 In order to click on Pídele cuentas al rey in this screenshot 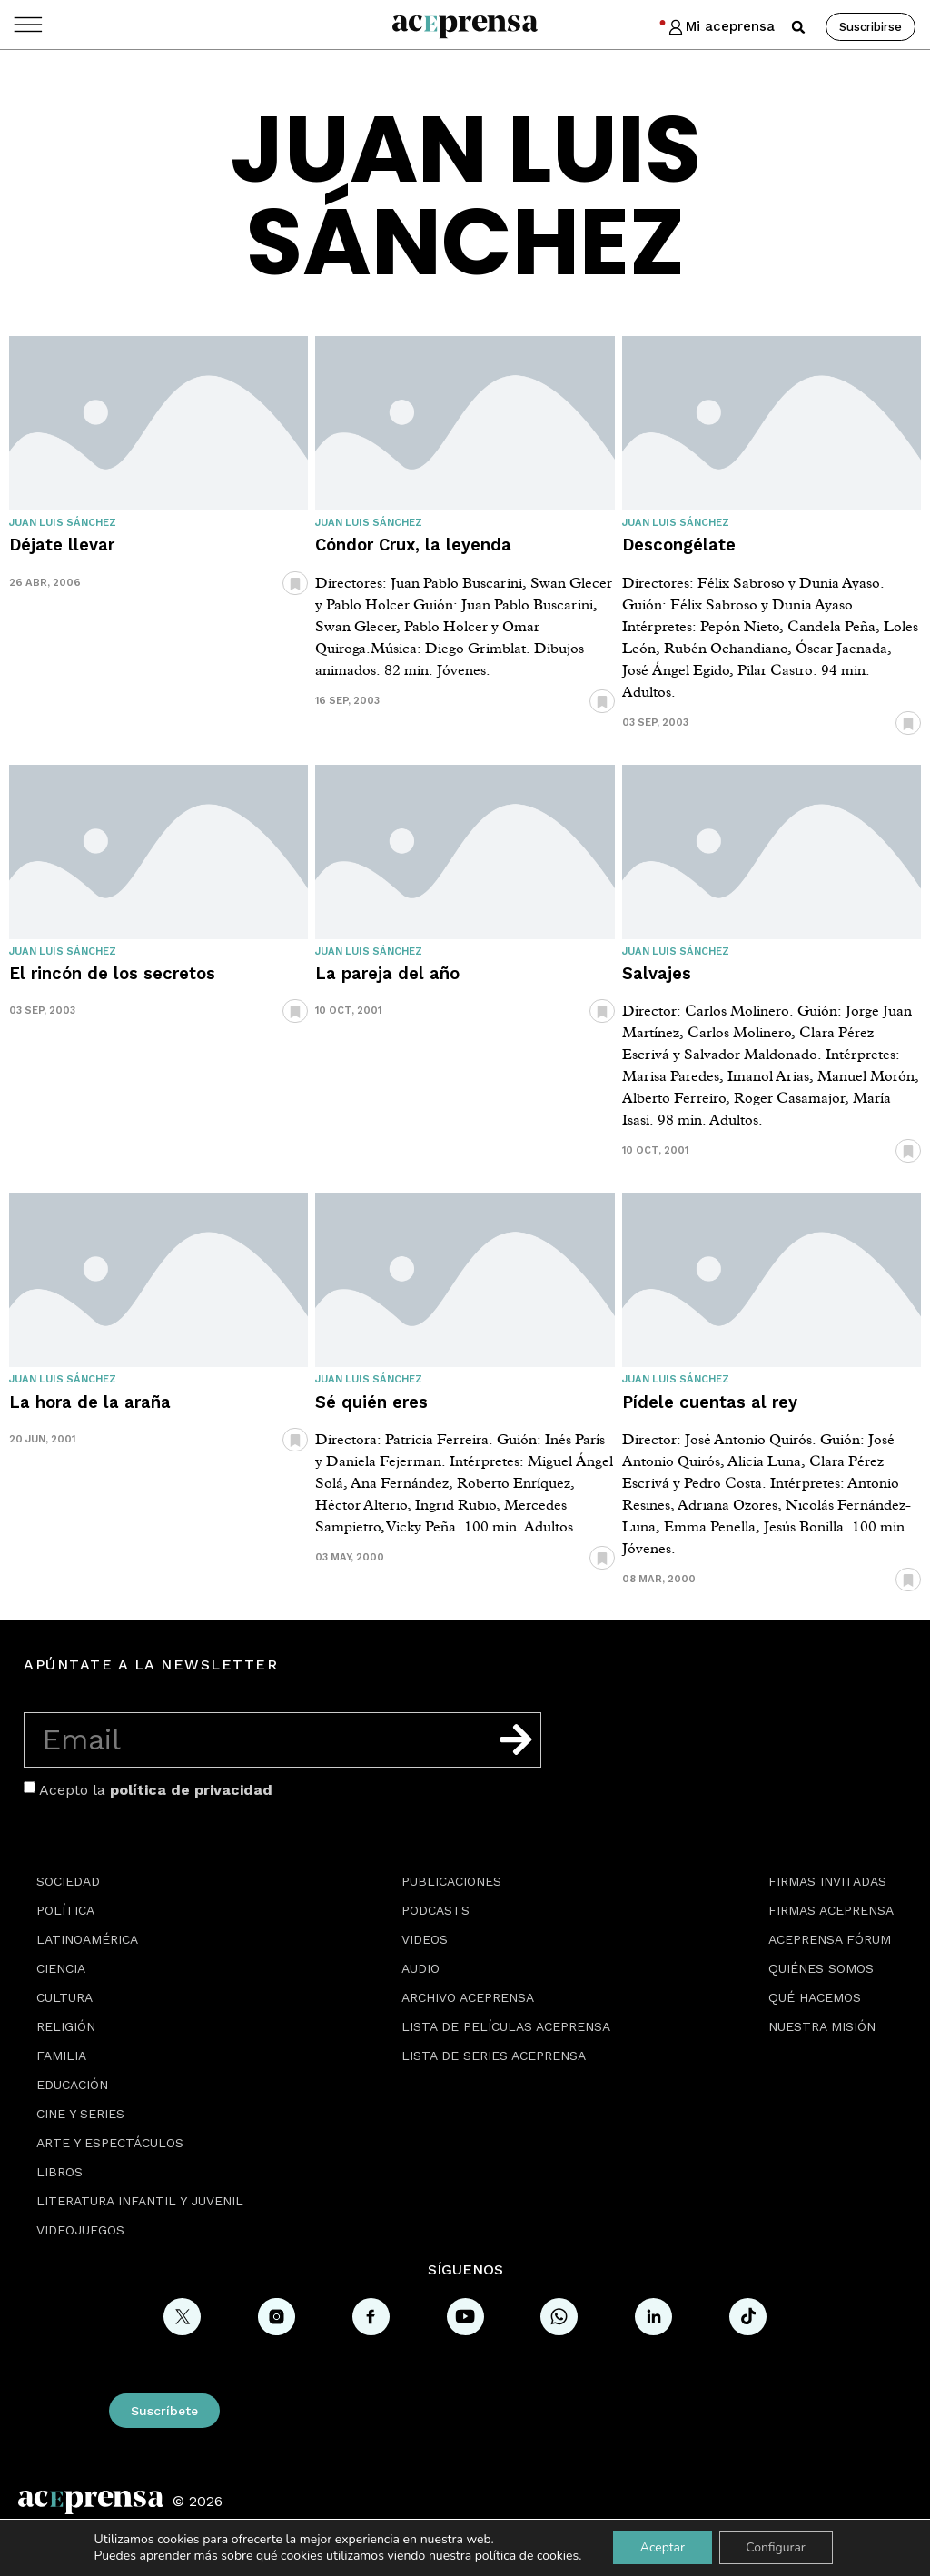, I will do `click(709, 1402)`.